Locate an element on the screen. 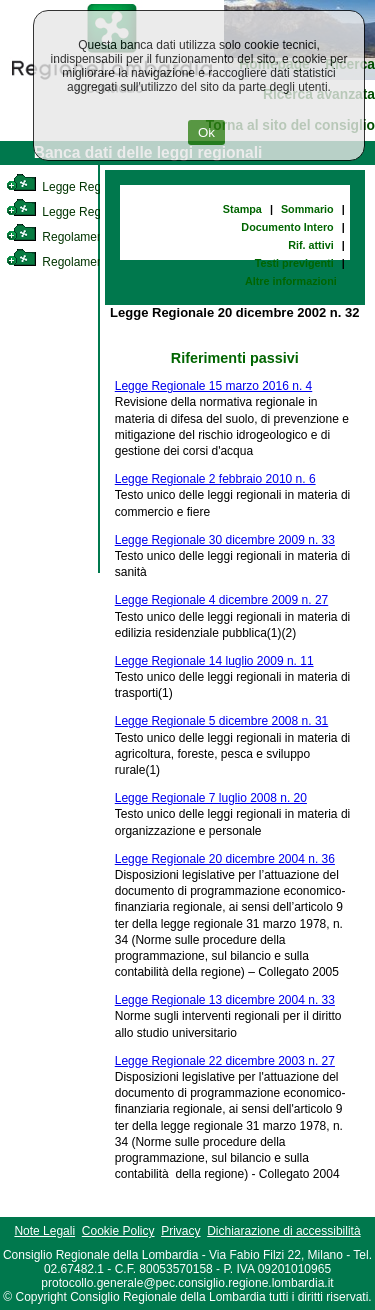 This screenshot has width=375, height=1310. Legge Regionale 2 febbraio 2010 n. 6 [link] is located at coordinates (215, 479).